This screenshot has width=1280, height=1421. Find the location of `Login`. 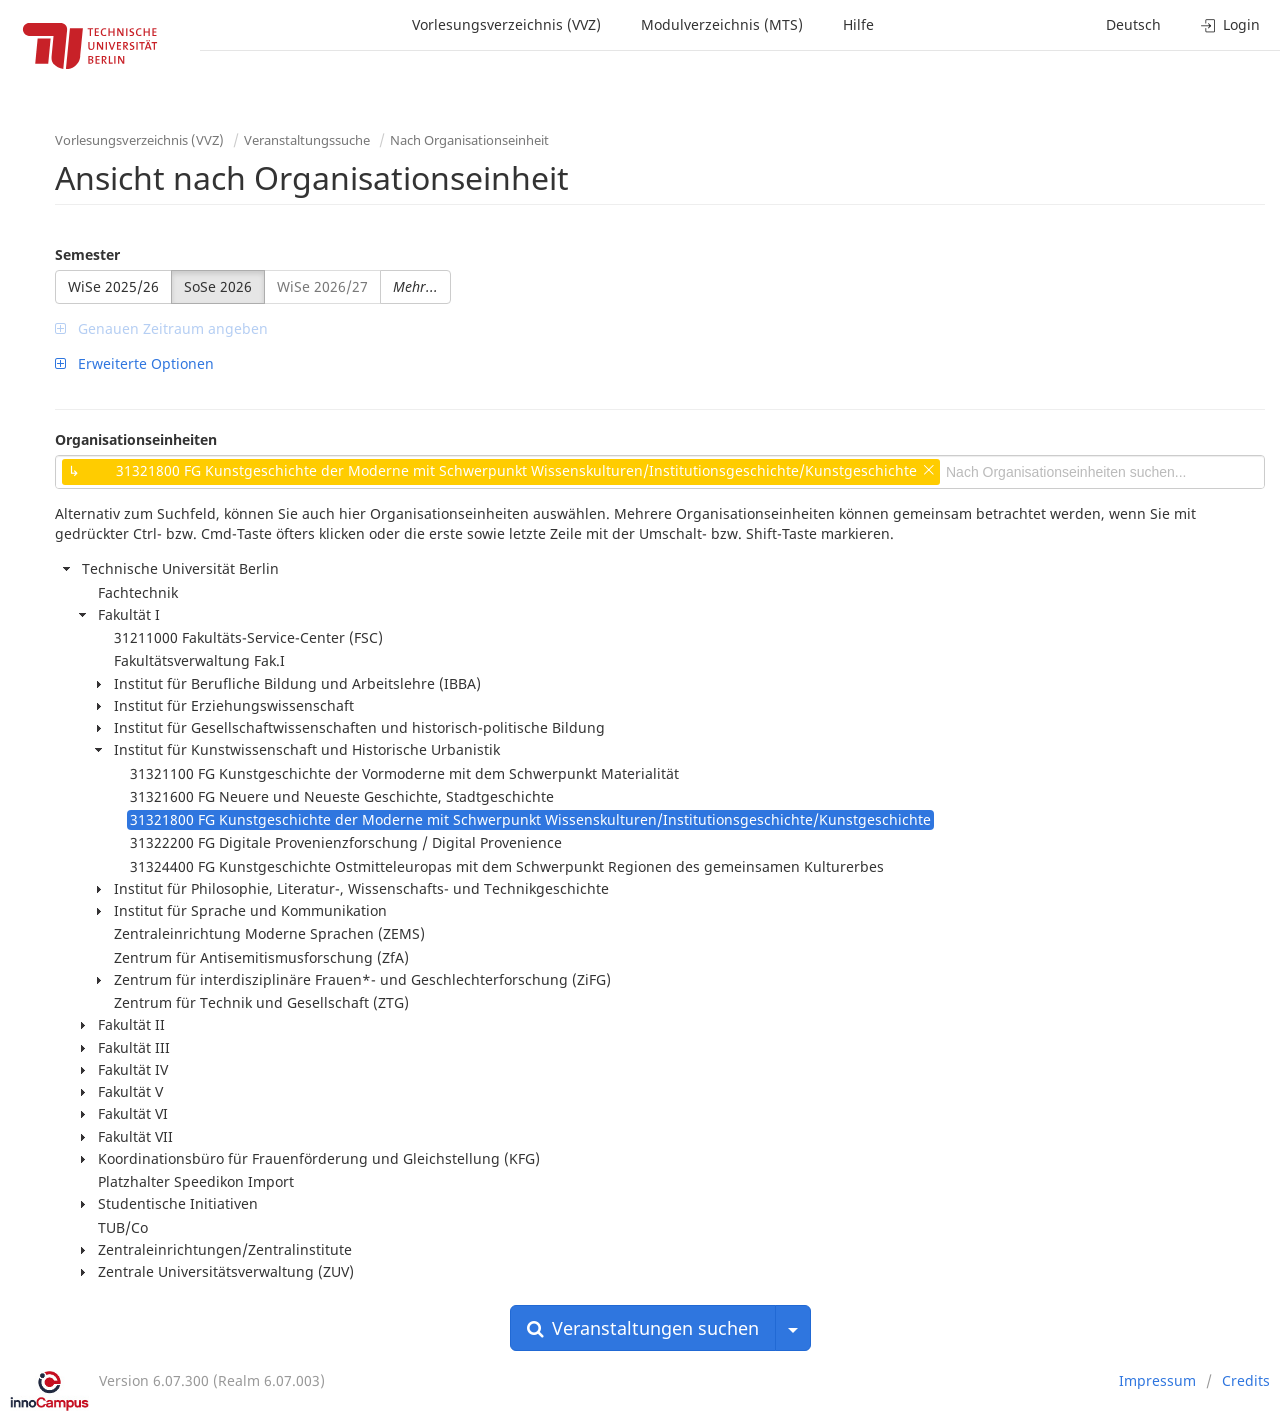

Login is located at coordinates (1230, 24).